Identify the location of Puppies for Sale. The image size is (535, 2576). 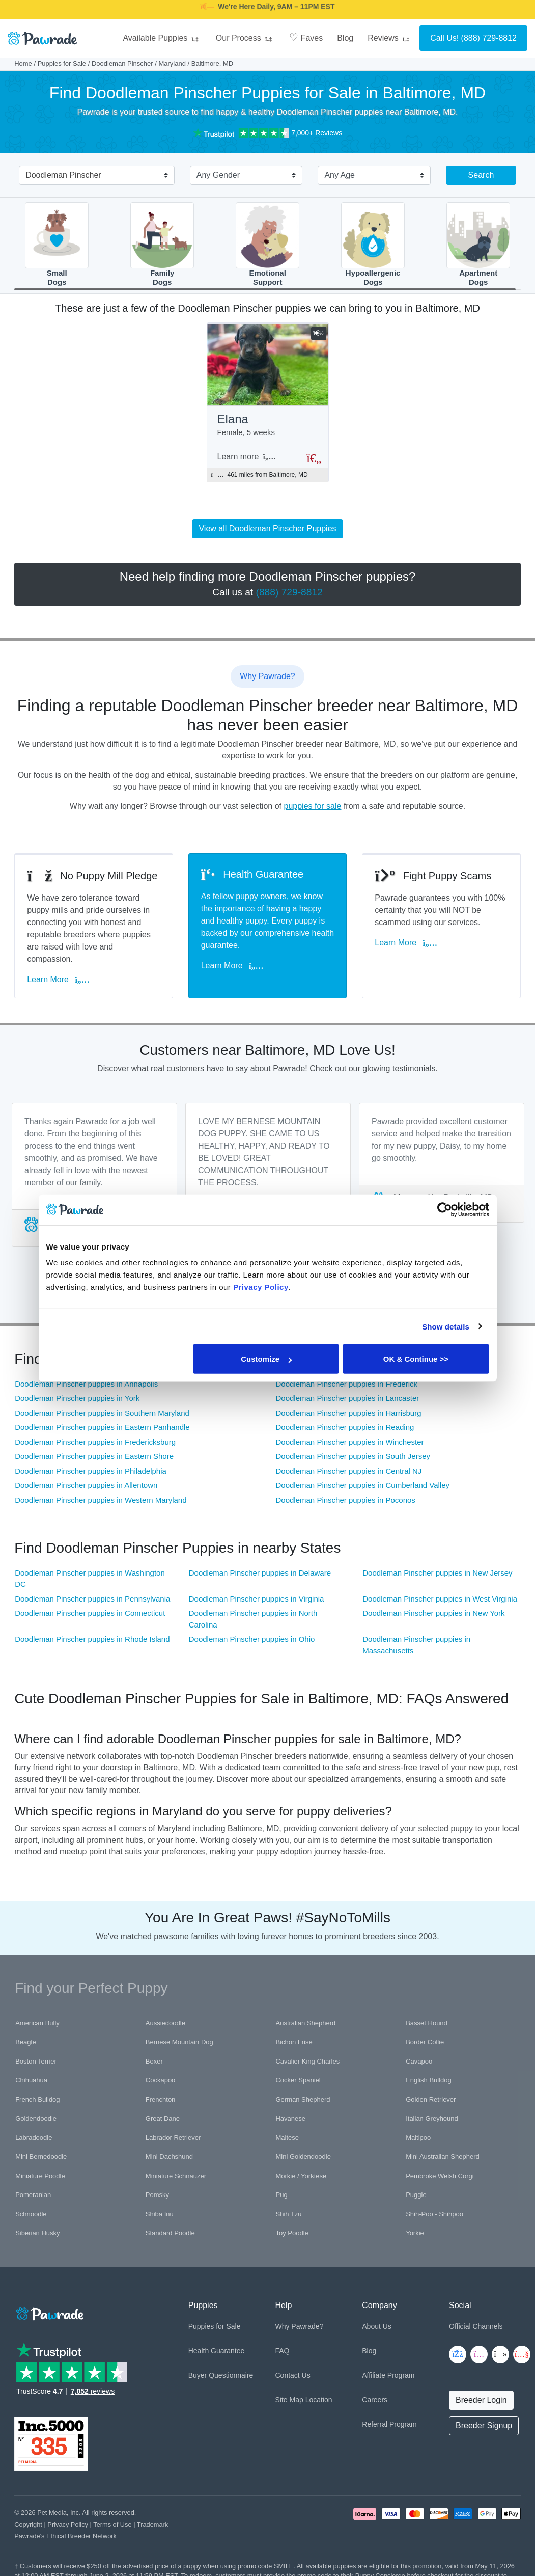
(62, 63).